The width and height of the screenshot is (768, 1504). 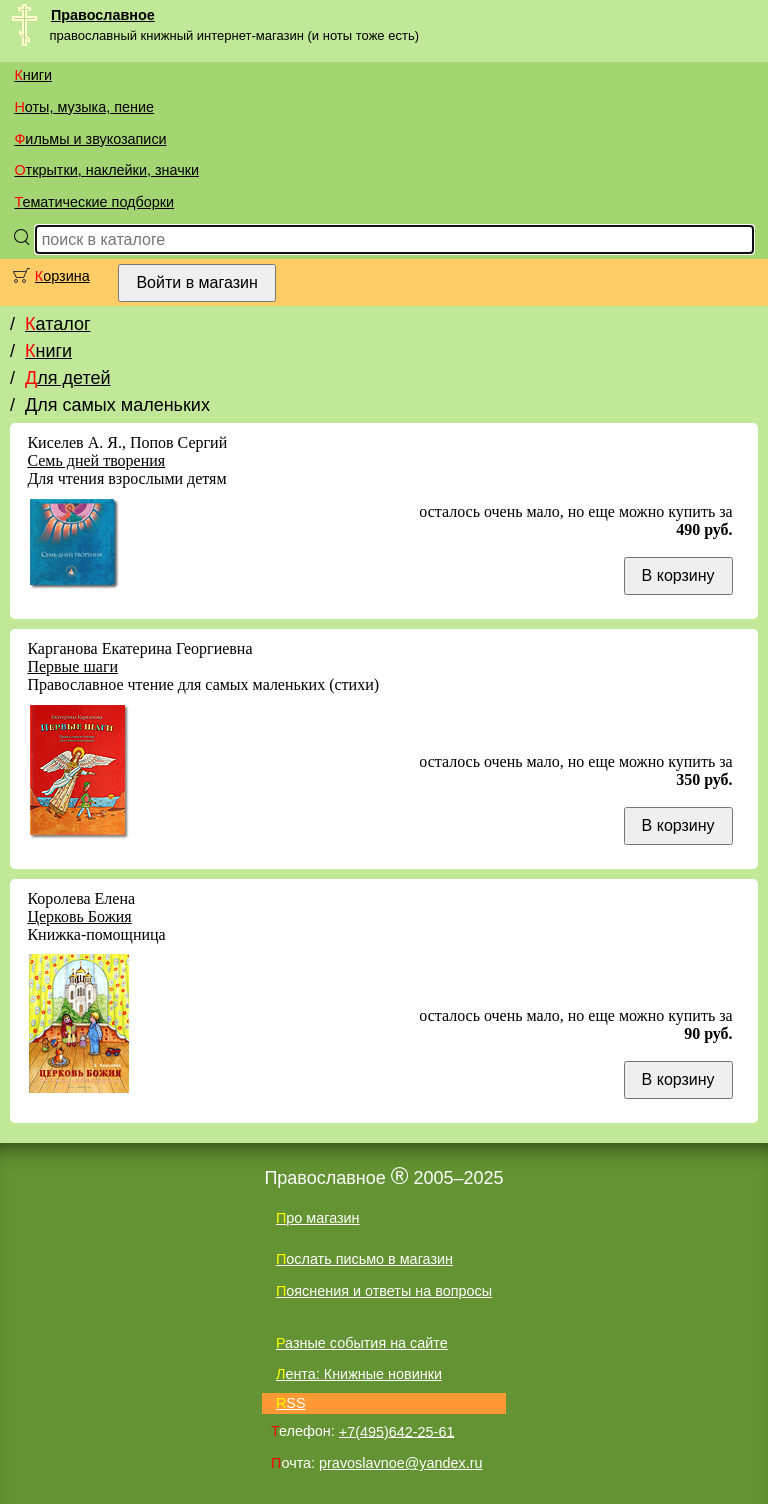 I want to click on Семь дней творения, so click(x=96, y=460).